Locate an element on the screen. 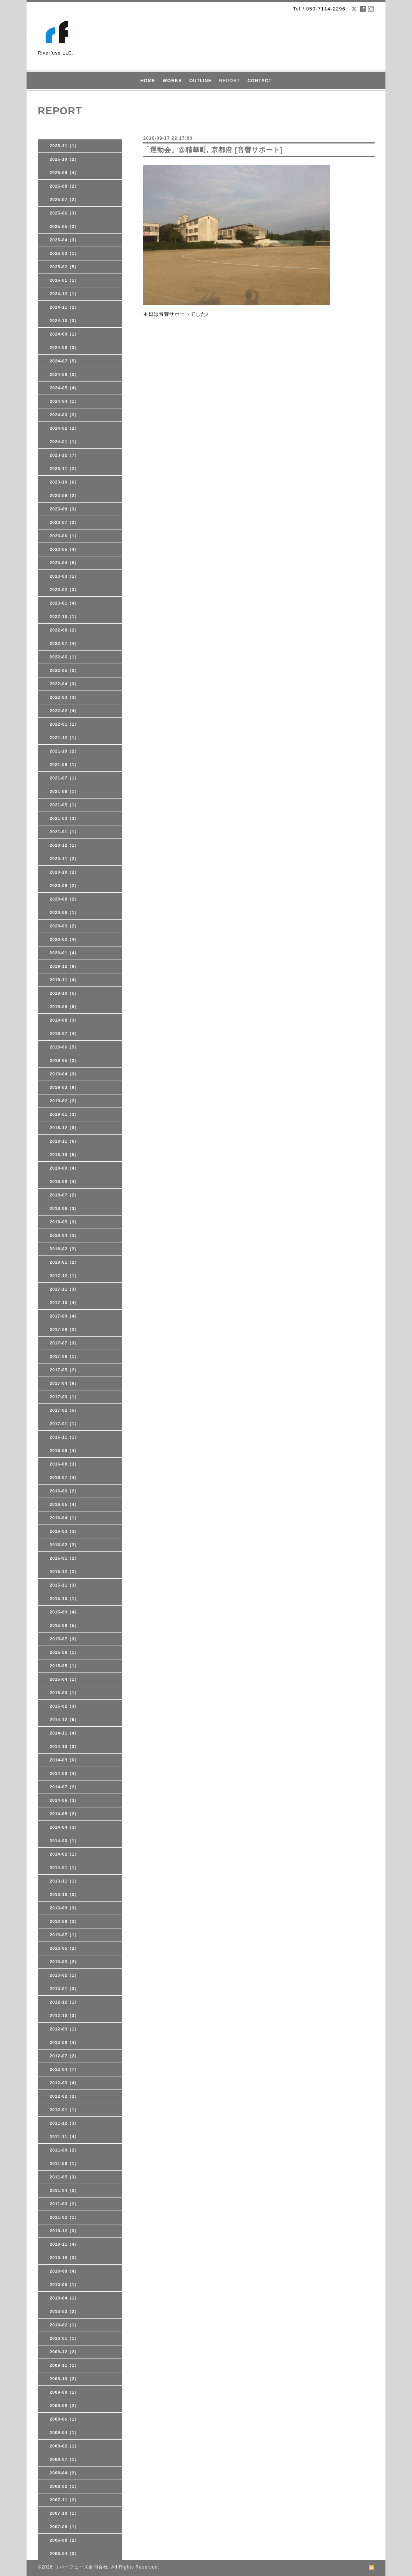 This screenshot has height=2576, width=412. 2021-03（3） is located at coordinates (64, 818).